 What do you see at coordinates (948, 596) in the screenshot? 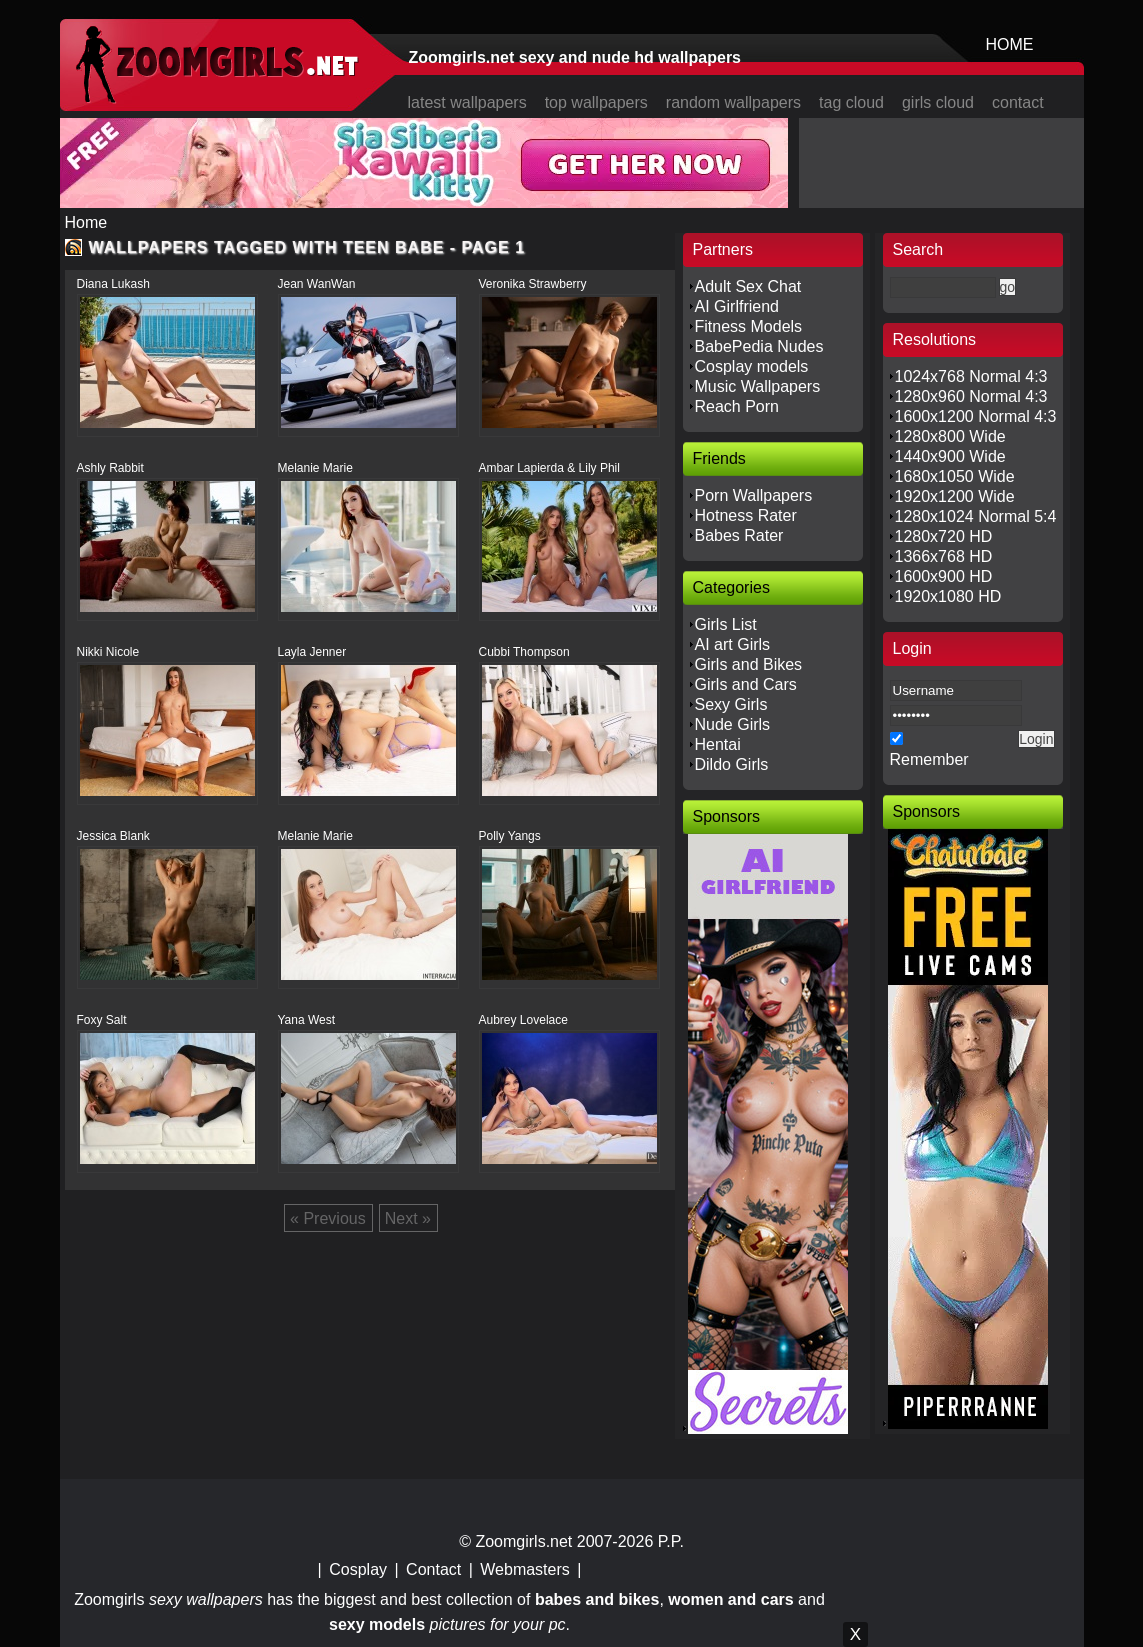
I see `1920x1080 HD` at bounding box center [948, 596].